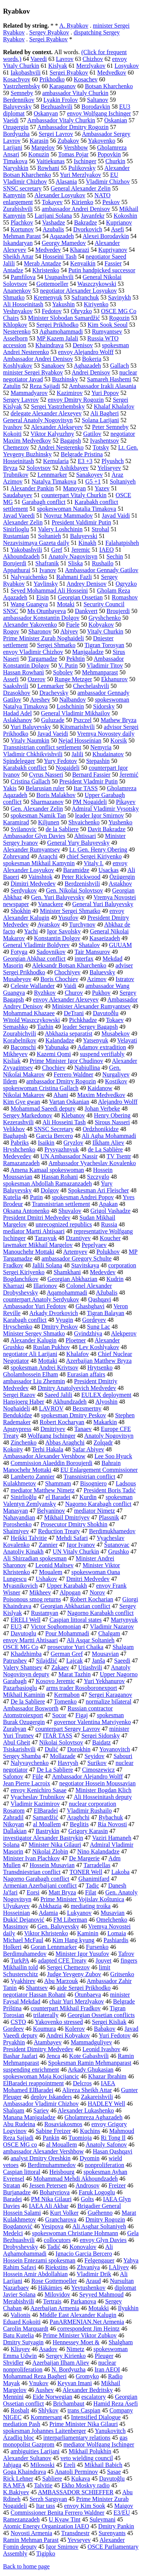 This screenshot has height=2576, width=142. What do you see at coordinates (53, 215) in the screenshot?
I see `Larijani Solana` at bounding box center [53, 215].